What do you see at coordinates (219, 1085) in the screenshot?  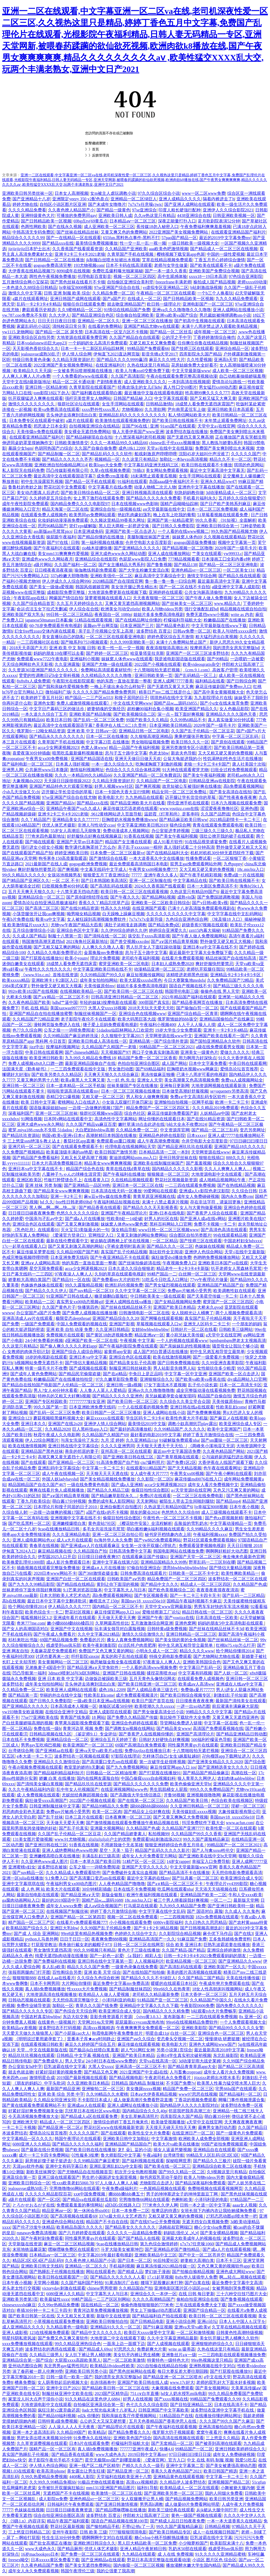 I see `大地资源网视频在线观看新浪` at bounding box center [219, 1085].